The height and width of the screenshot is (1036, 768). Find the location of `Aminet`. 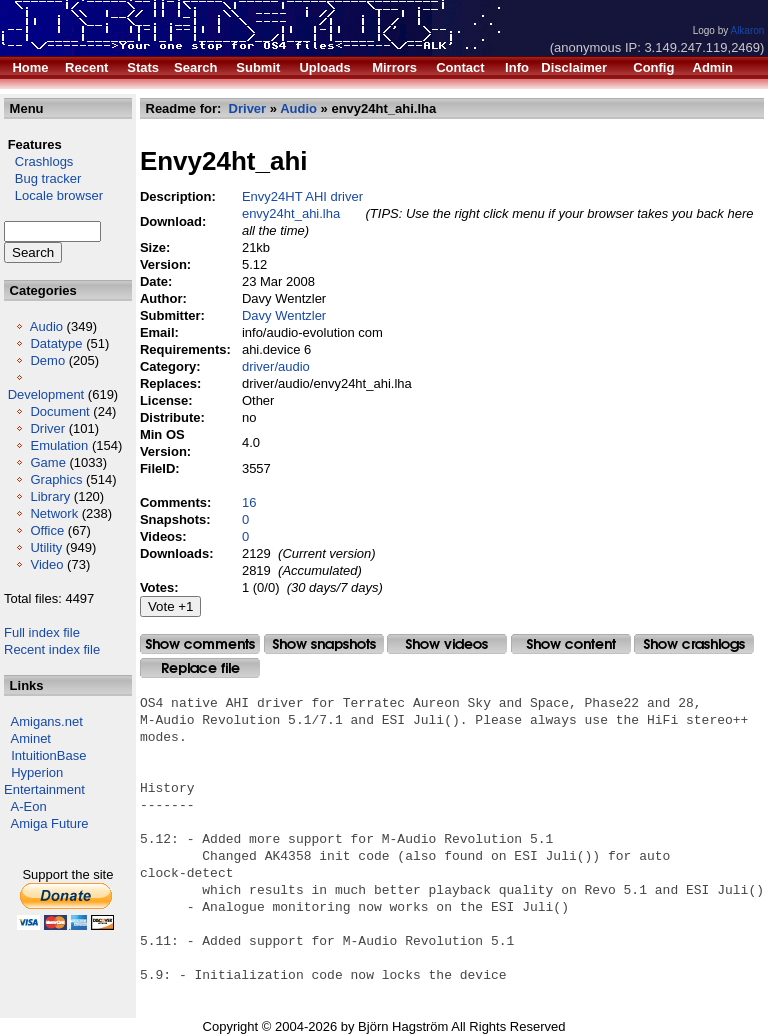

Aminet is located at coordinates (31, 738).